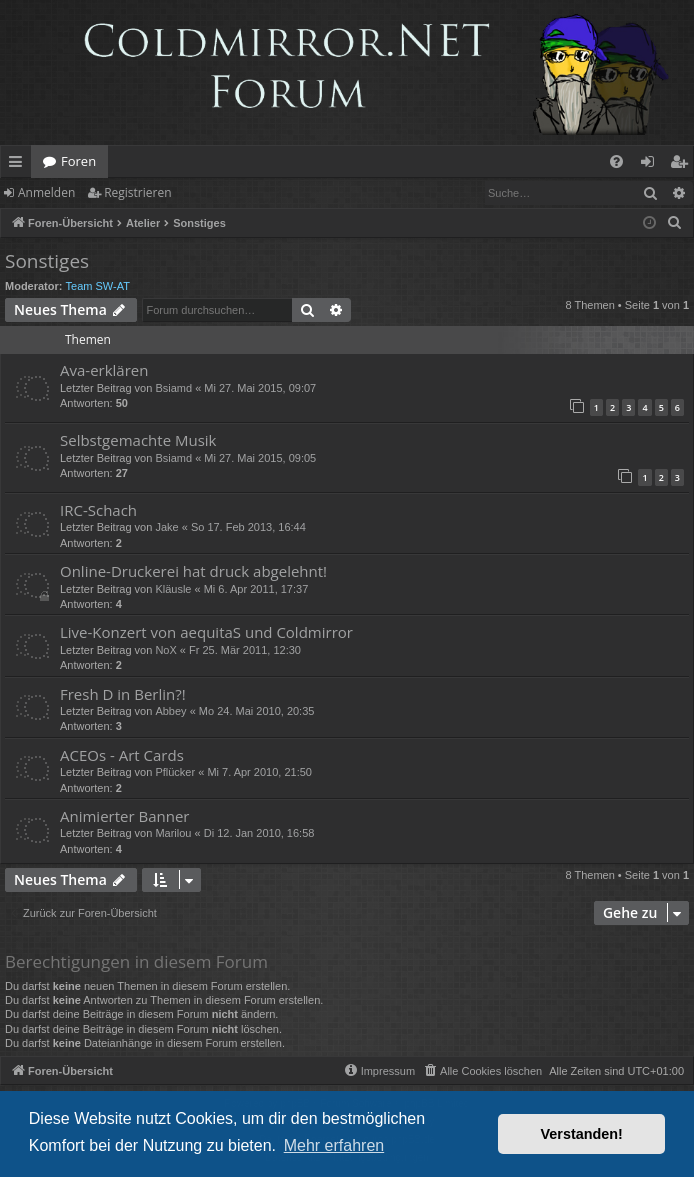 Image resolution: width=694 pixels, height=1177 pixels. I want to click on Live-Konzert von aequitaS und Coldmirror, so click(206, 632).